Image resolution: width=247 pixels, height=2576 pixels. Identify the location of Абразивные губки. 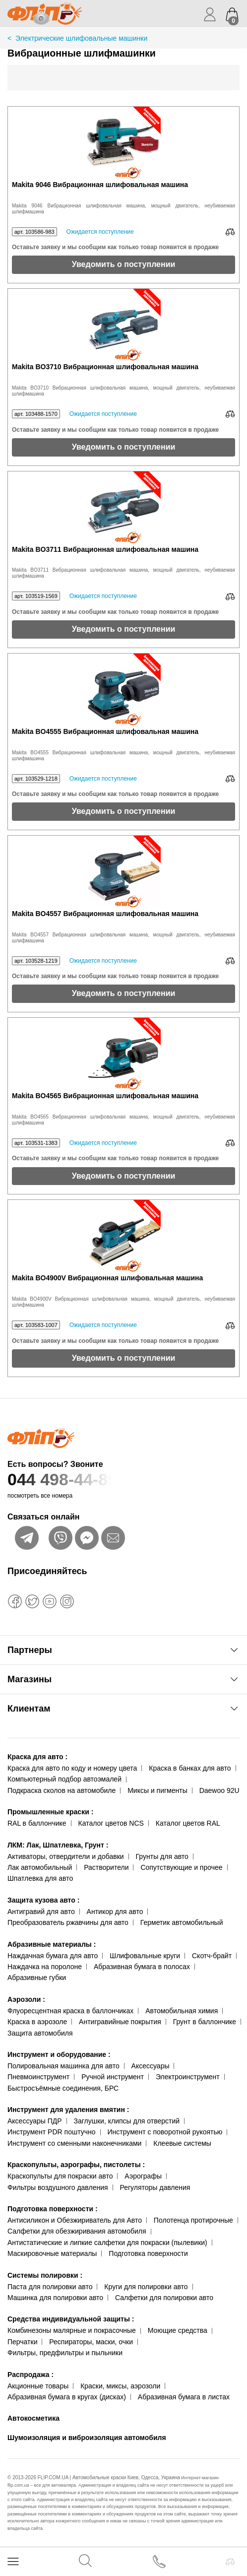
(36, 1978).